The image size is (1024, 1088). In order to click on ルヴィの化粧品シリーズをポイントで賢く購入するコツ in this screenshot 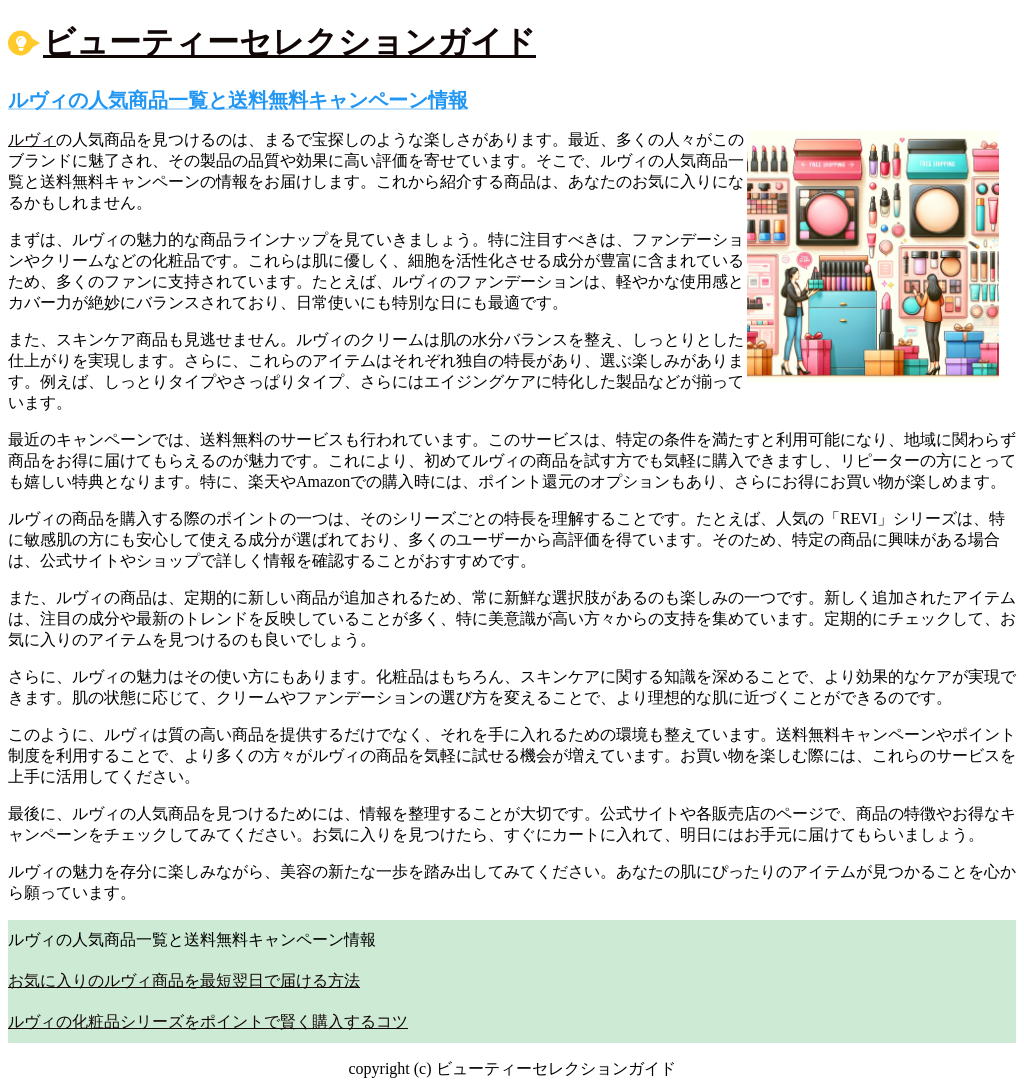, I will do `click(208, 1021)`.